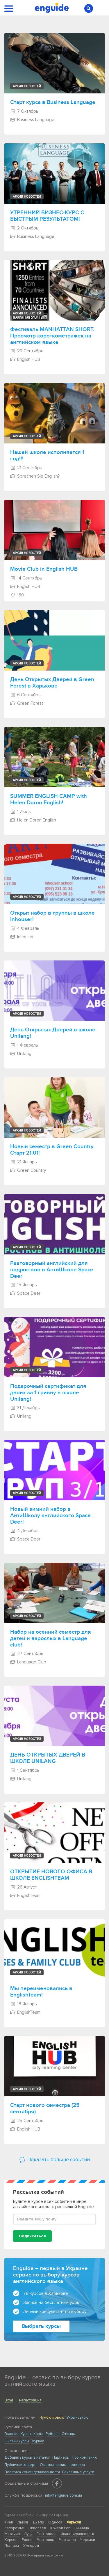  What do you see at coordinates (46, 2539) in the screenshot?
I see `Черновцы` at bounding box center [46, 2539].